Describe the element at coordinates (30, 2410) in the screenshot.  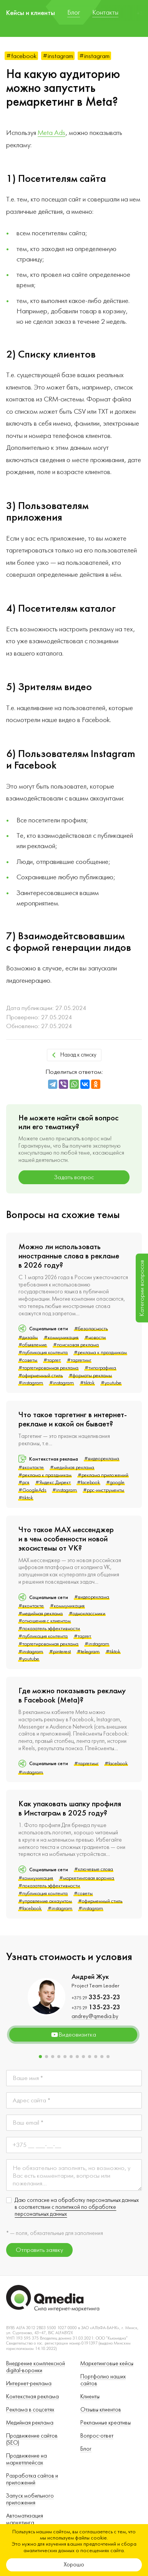
I see `Реклама в соцсетях` at that location.